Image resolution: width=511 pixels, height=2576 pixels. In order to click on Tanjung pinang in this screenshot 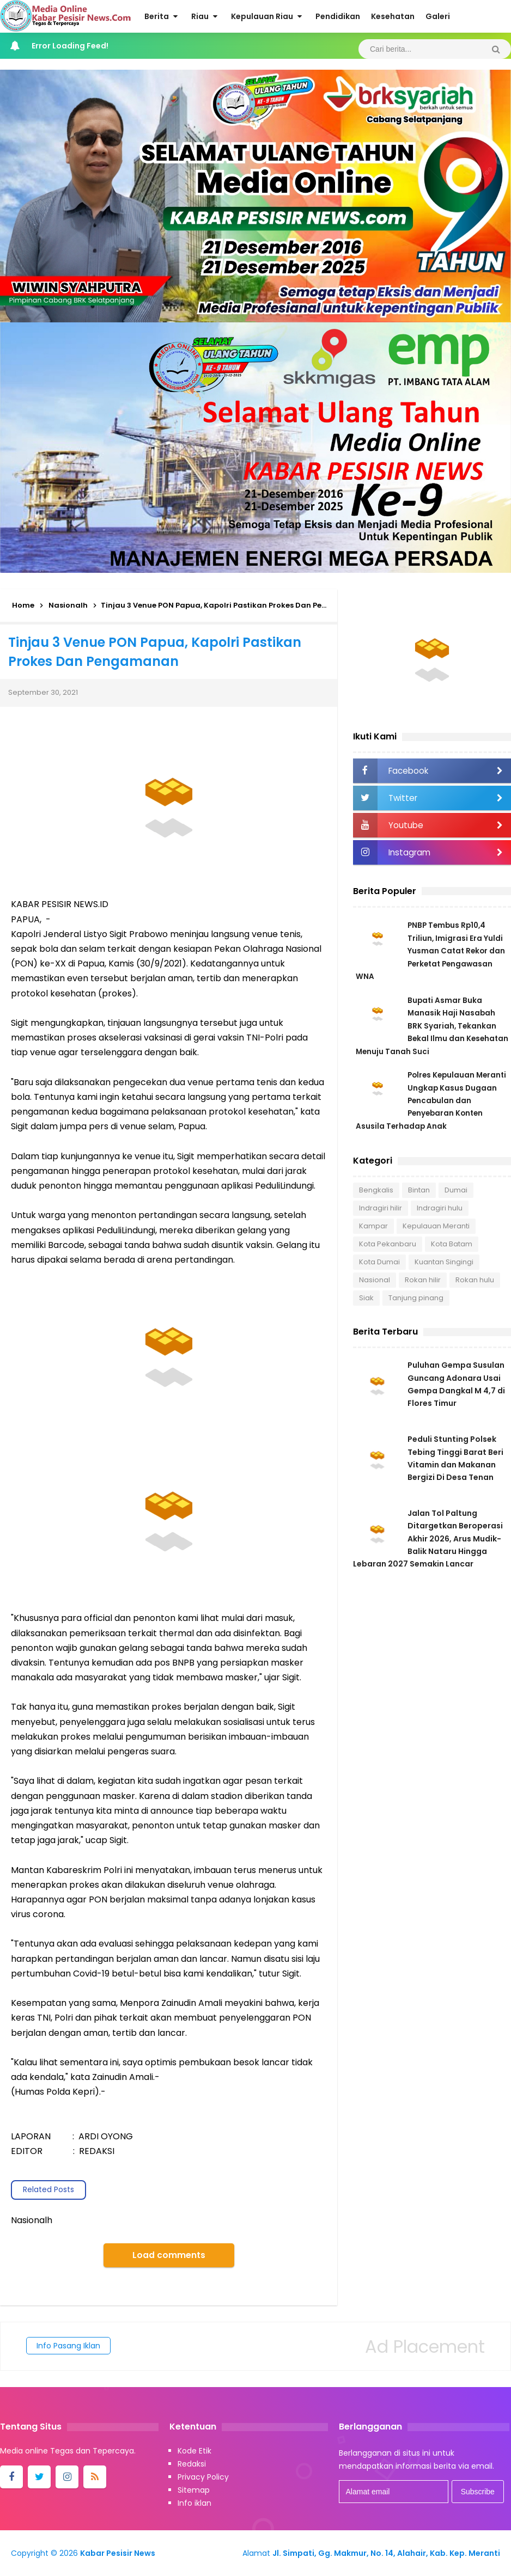, I will do `click(415, 1302)`.